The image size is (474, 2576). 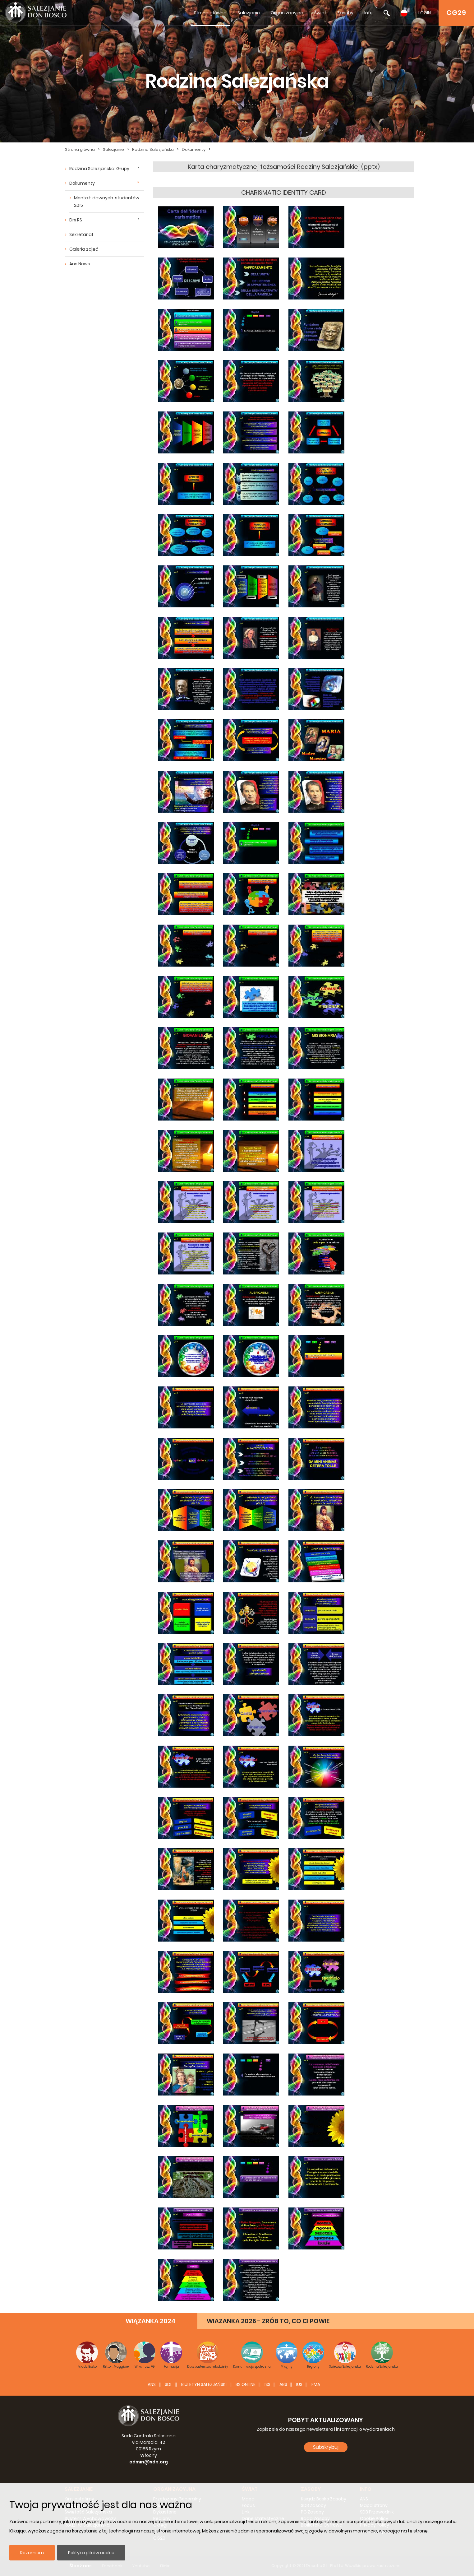 What do you see at coordinates (152, 2384) in the screenshot?
I see `ANS` at bounding box center [152, 2384].